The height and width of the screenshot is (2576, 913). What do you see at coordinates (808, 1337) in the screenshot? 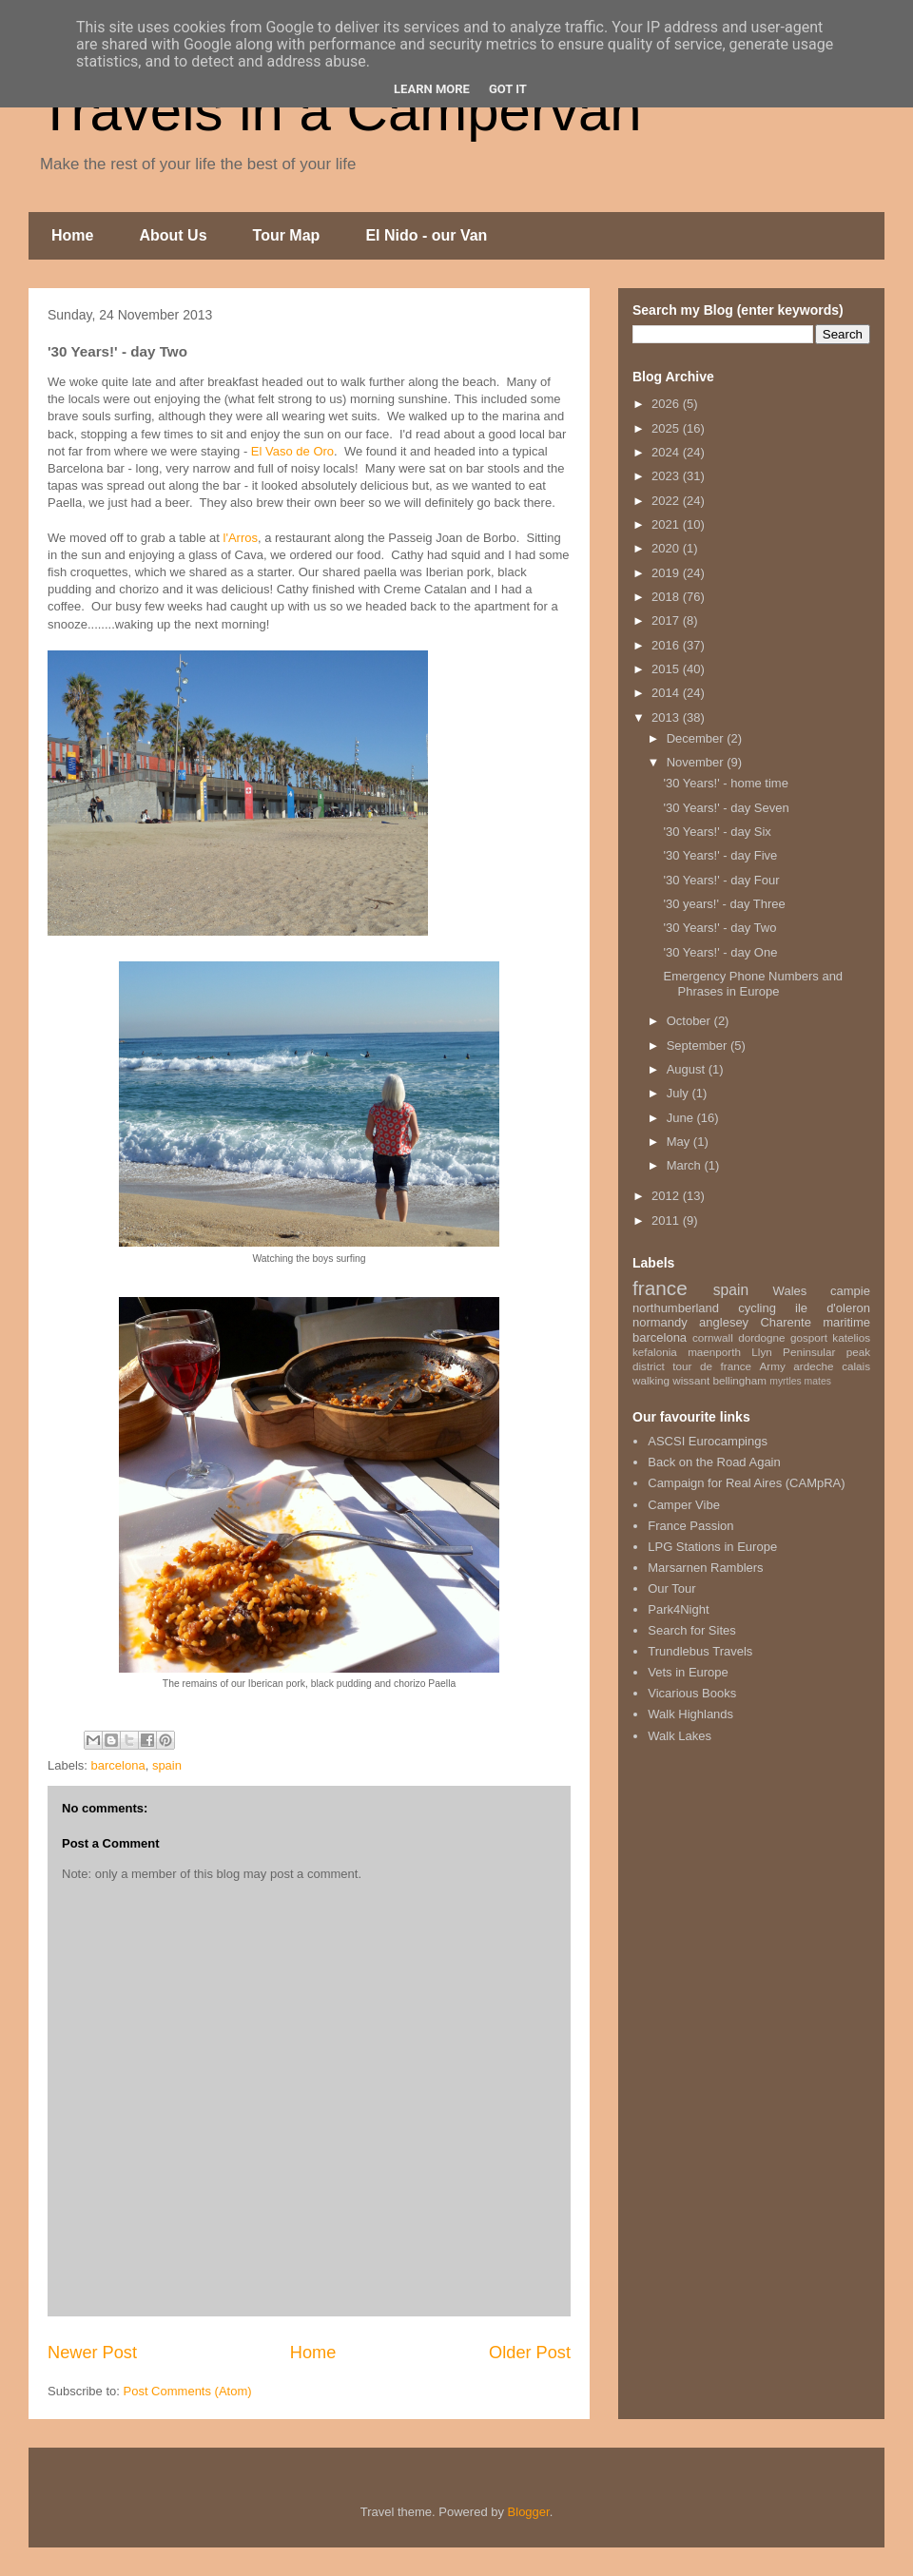
I see `gosport` at bounding box center [808, 1337].